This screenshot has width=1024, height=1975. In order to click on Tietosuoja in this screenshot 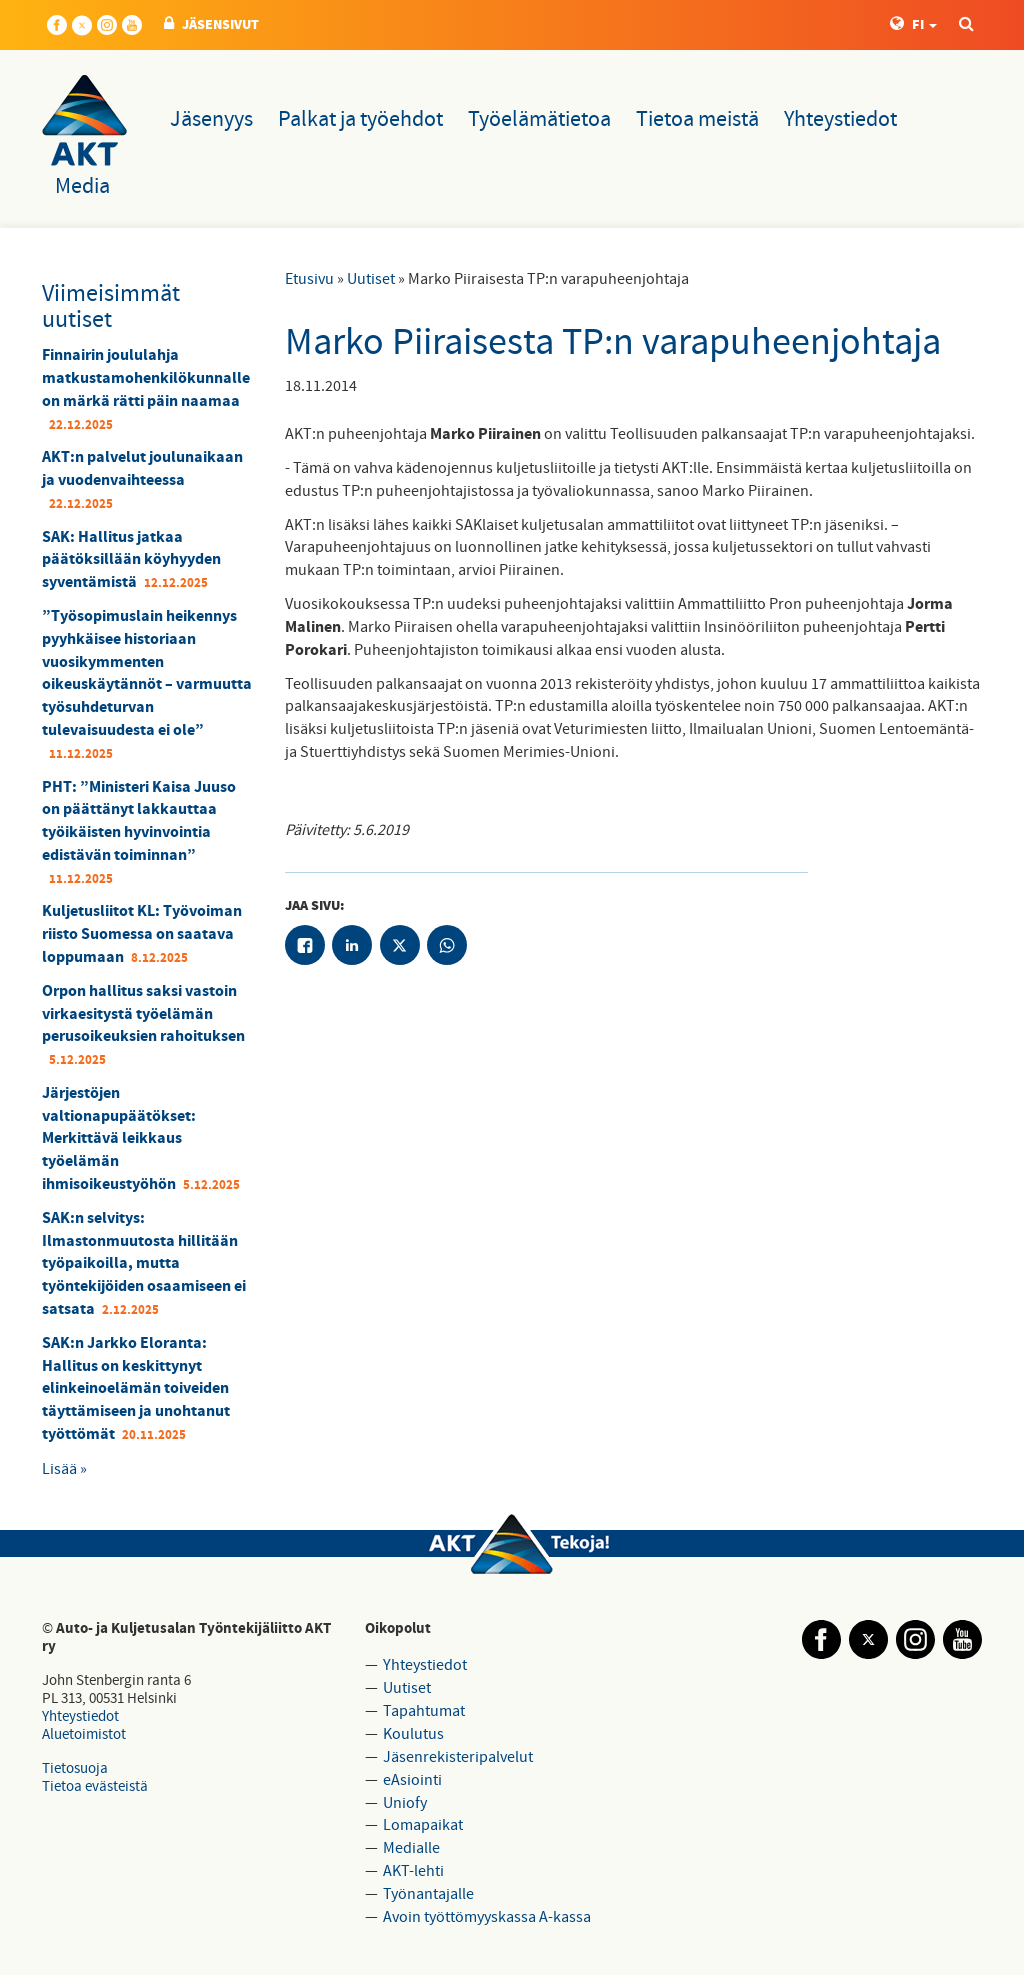, I will do `click(75, 1768)`.